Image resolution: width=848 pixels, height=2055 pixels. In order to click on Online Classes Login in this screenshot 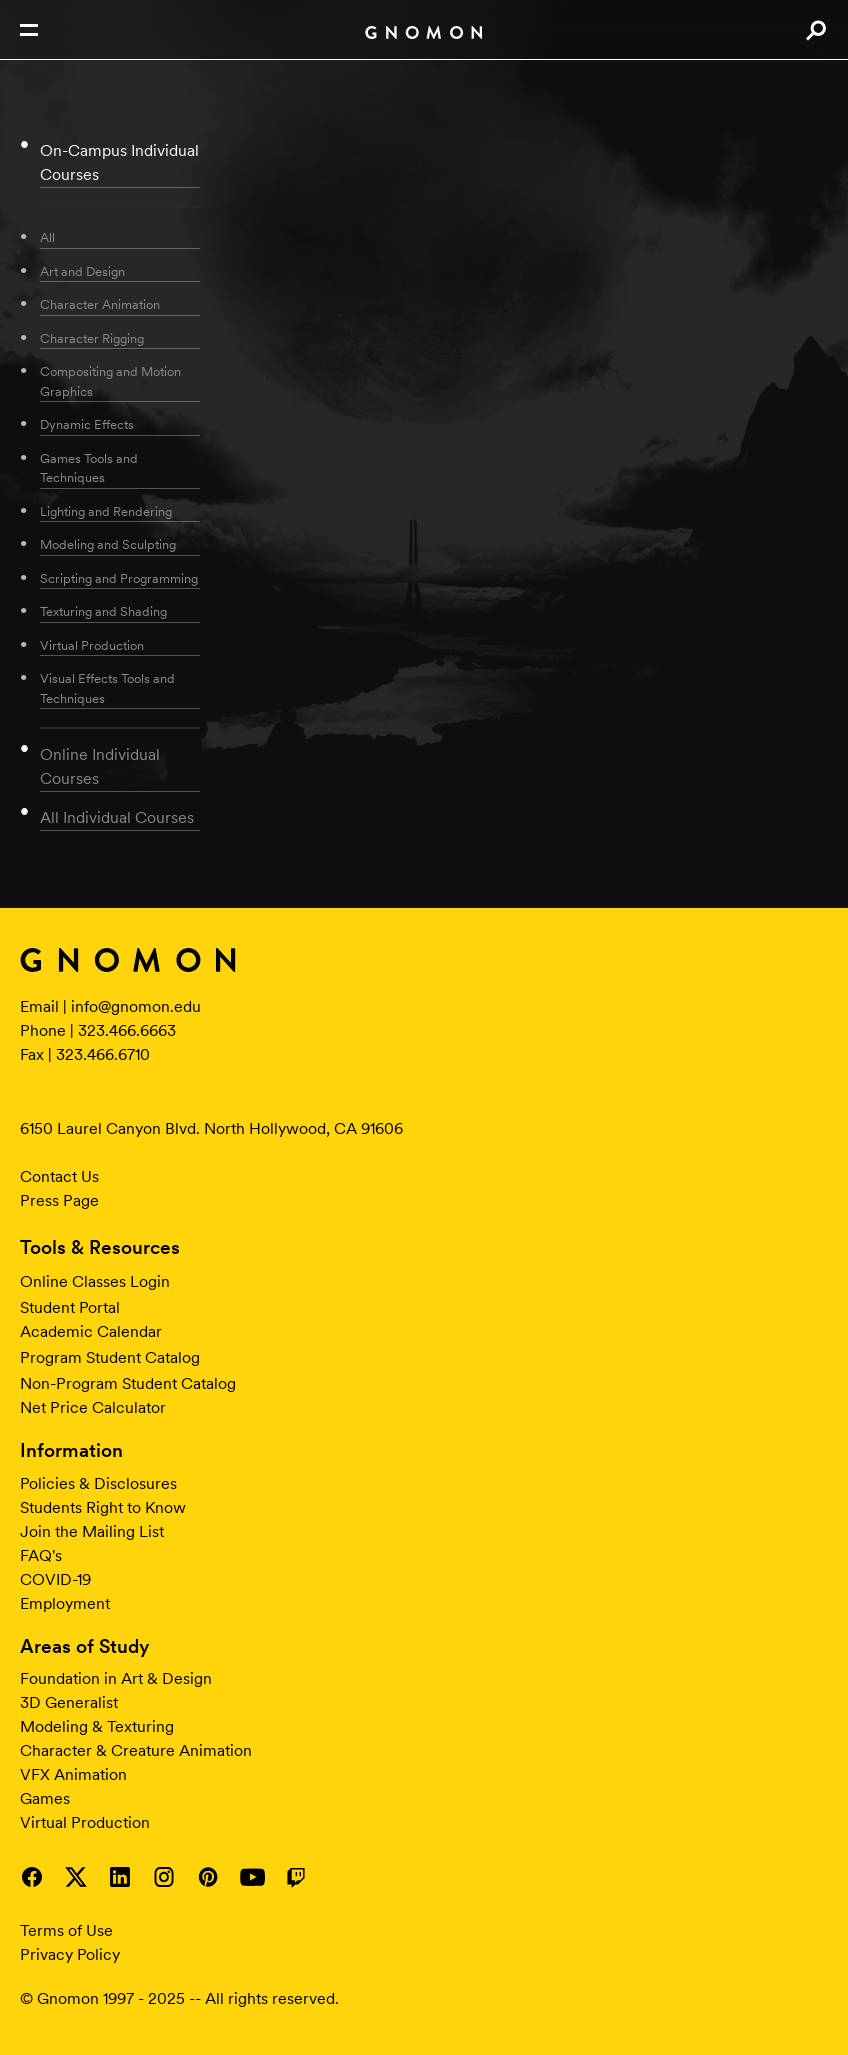, I will do `click(95, 1281)`.